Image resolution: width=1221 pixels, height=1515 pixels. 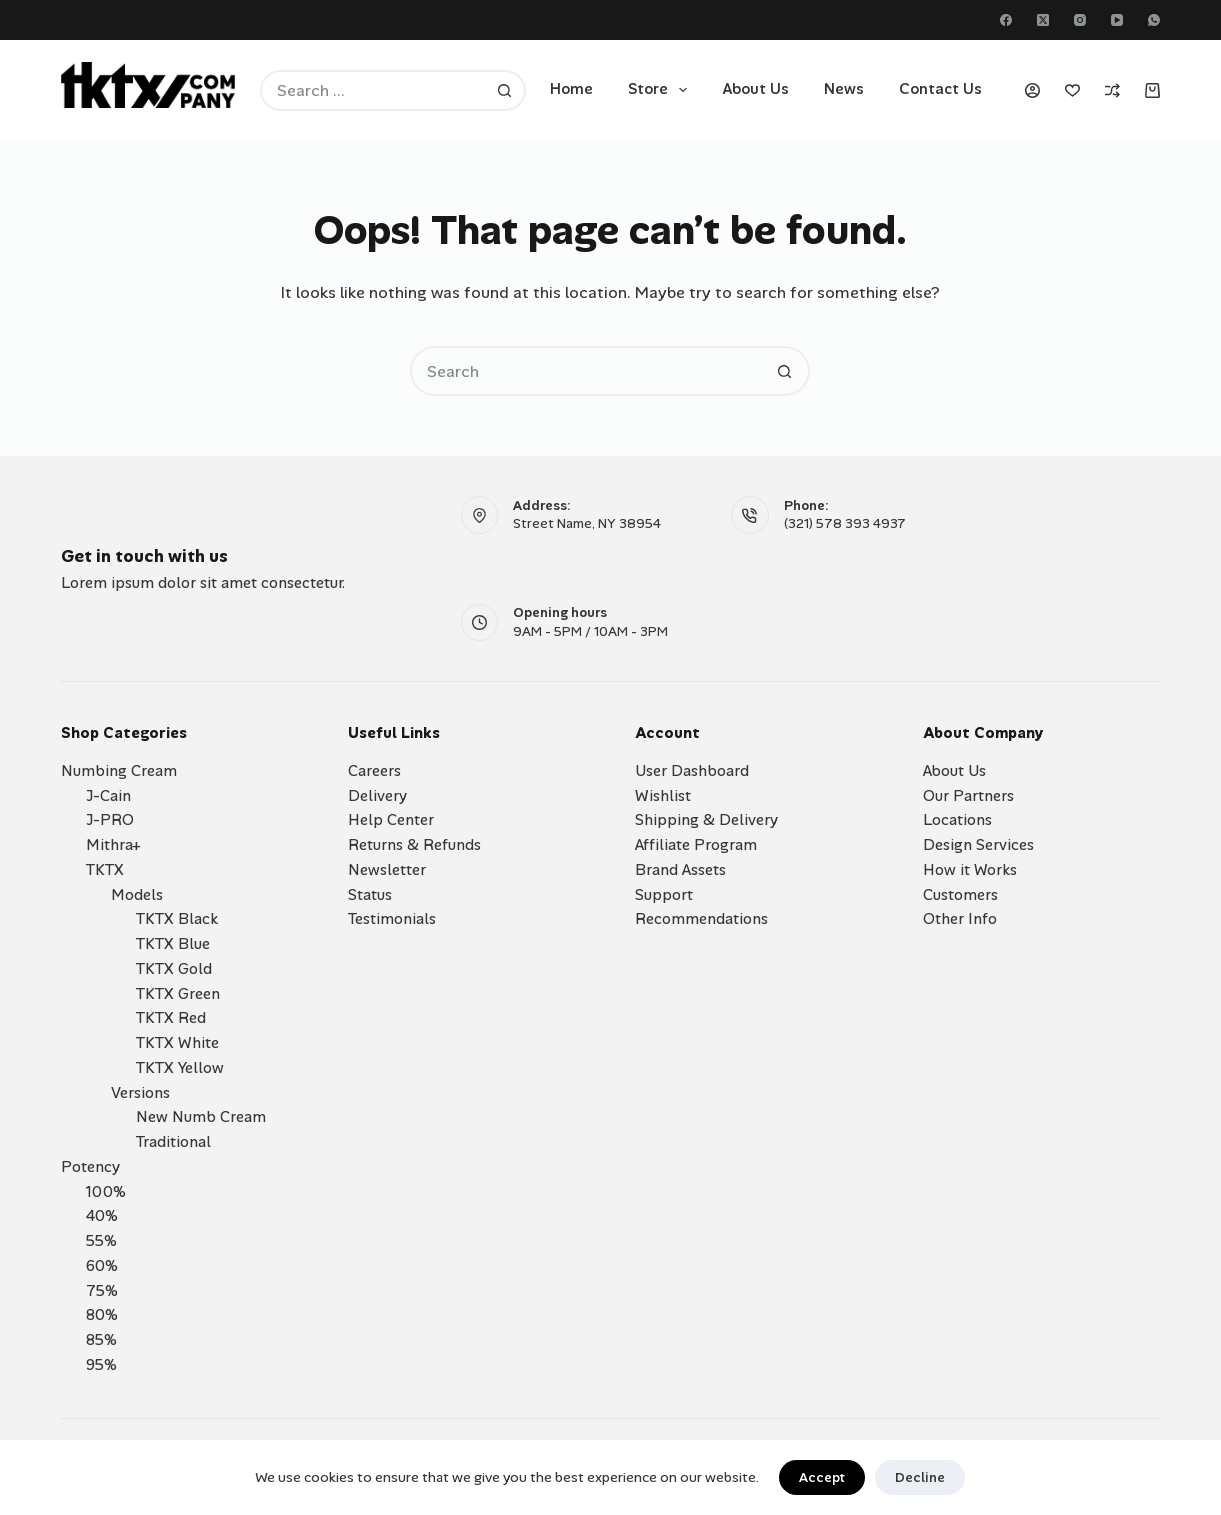 I want to click on [Search for...], so click(x=372, y=90).